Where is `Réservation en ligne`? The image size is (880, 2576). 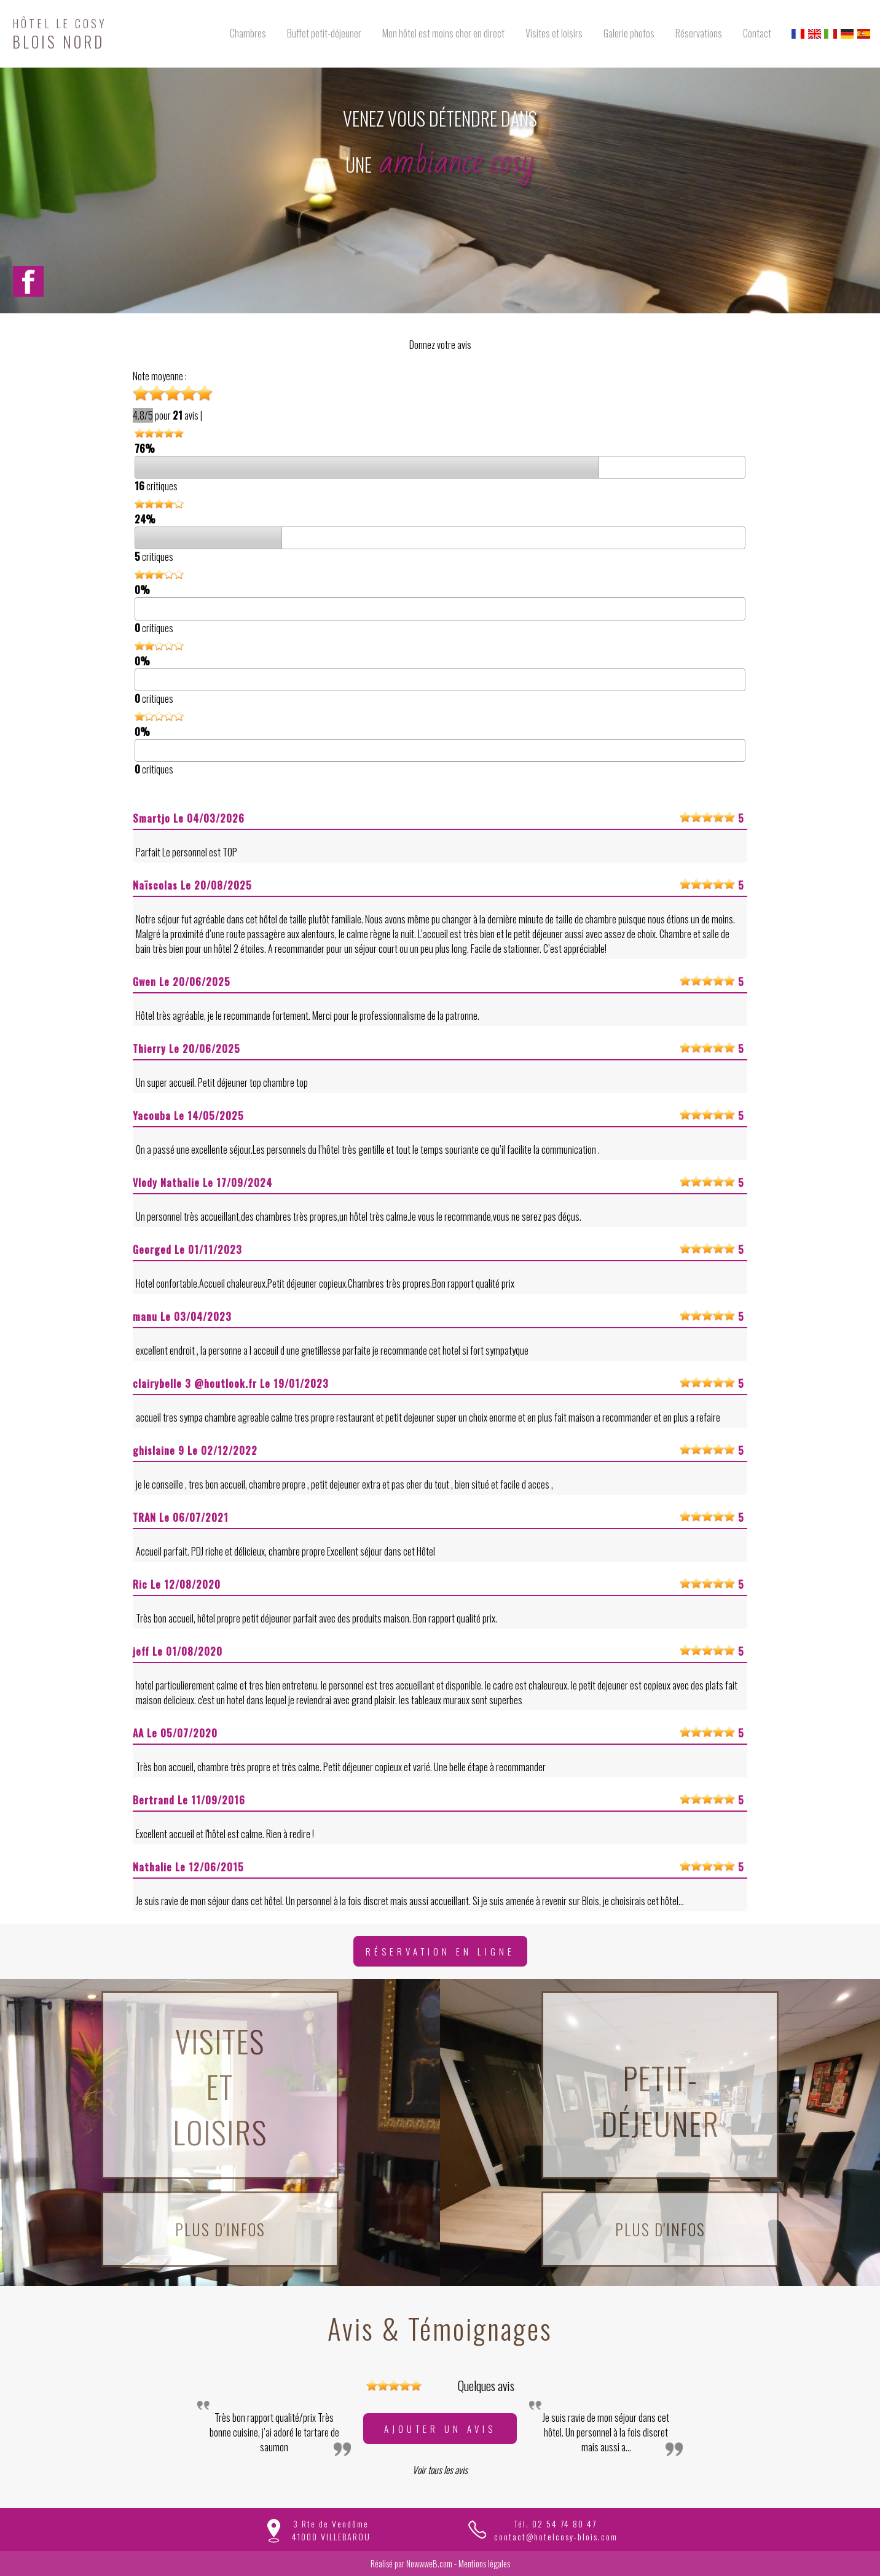 Réservation en ligne is located at coordinates (440, 1951).